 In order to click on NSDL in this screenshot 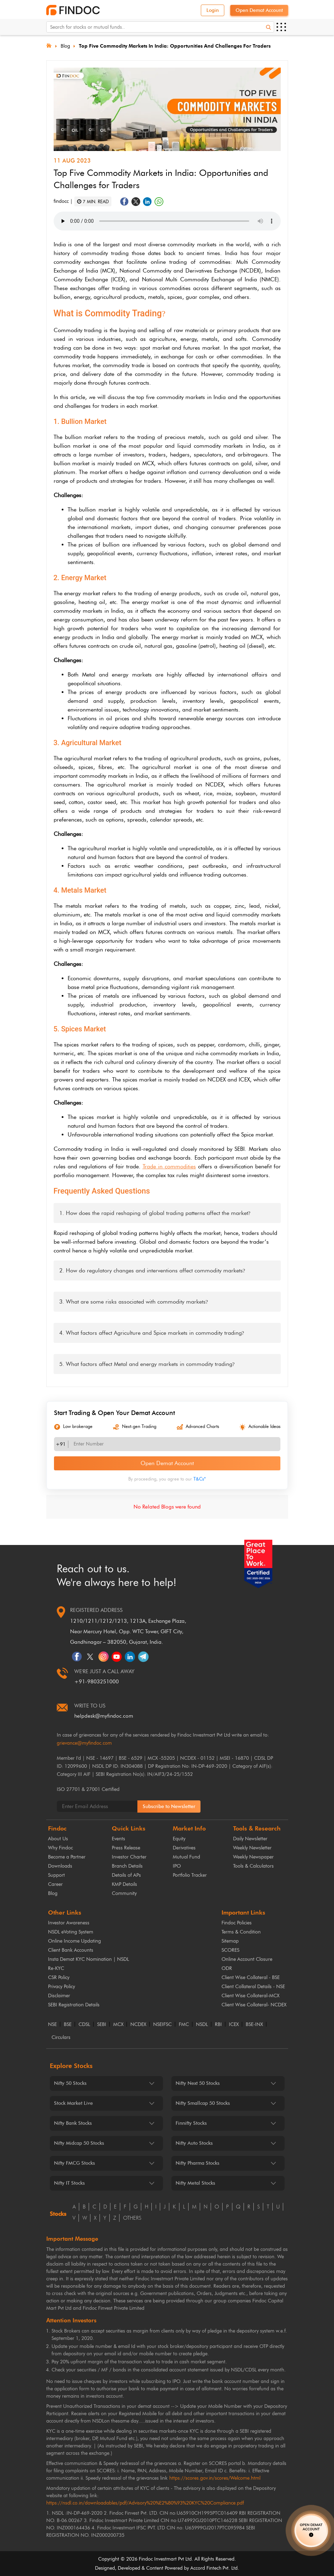, I will do `click(202, 2024)`.